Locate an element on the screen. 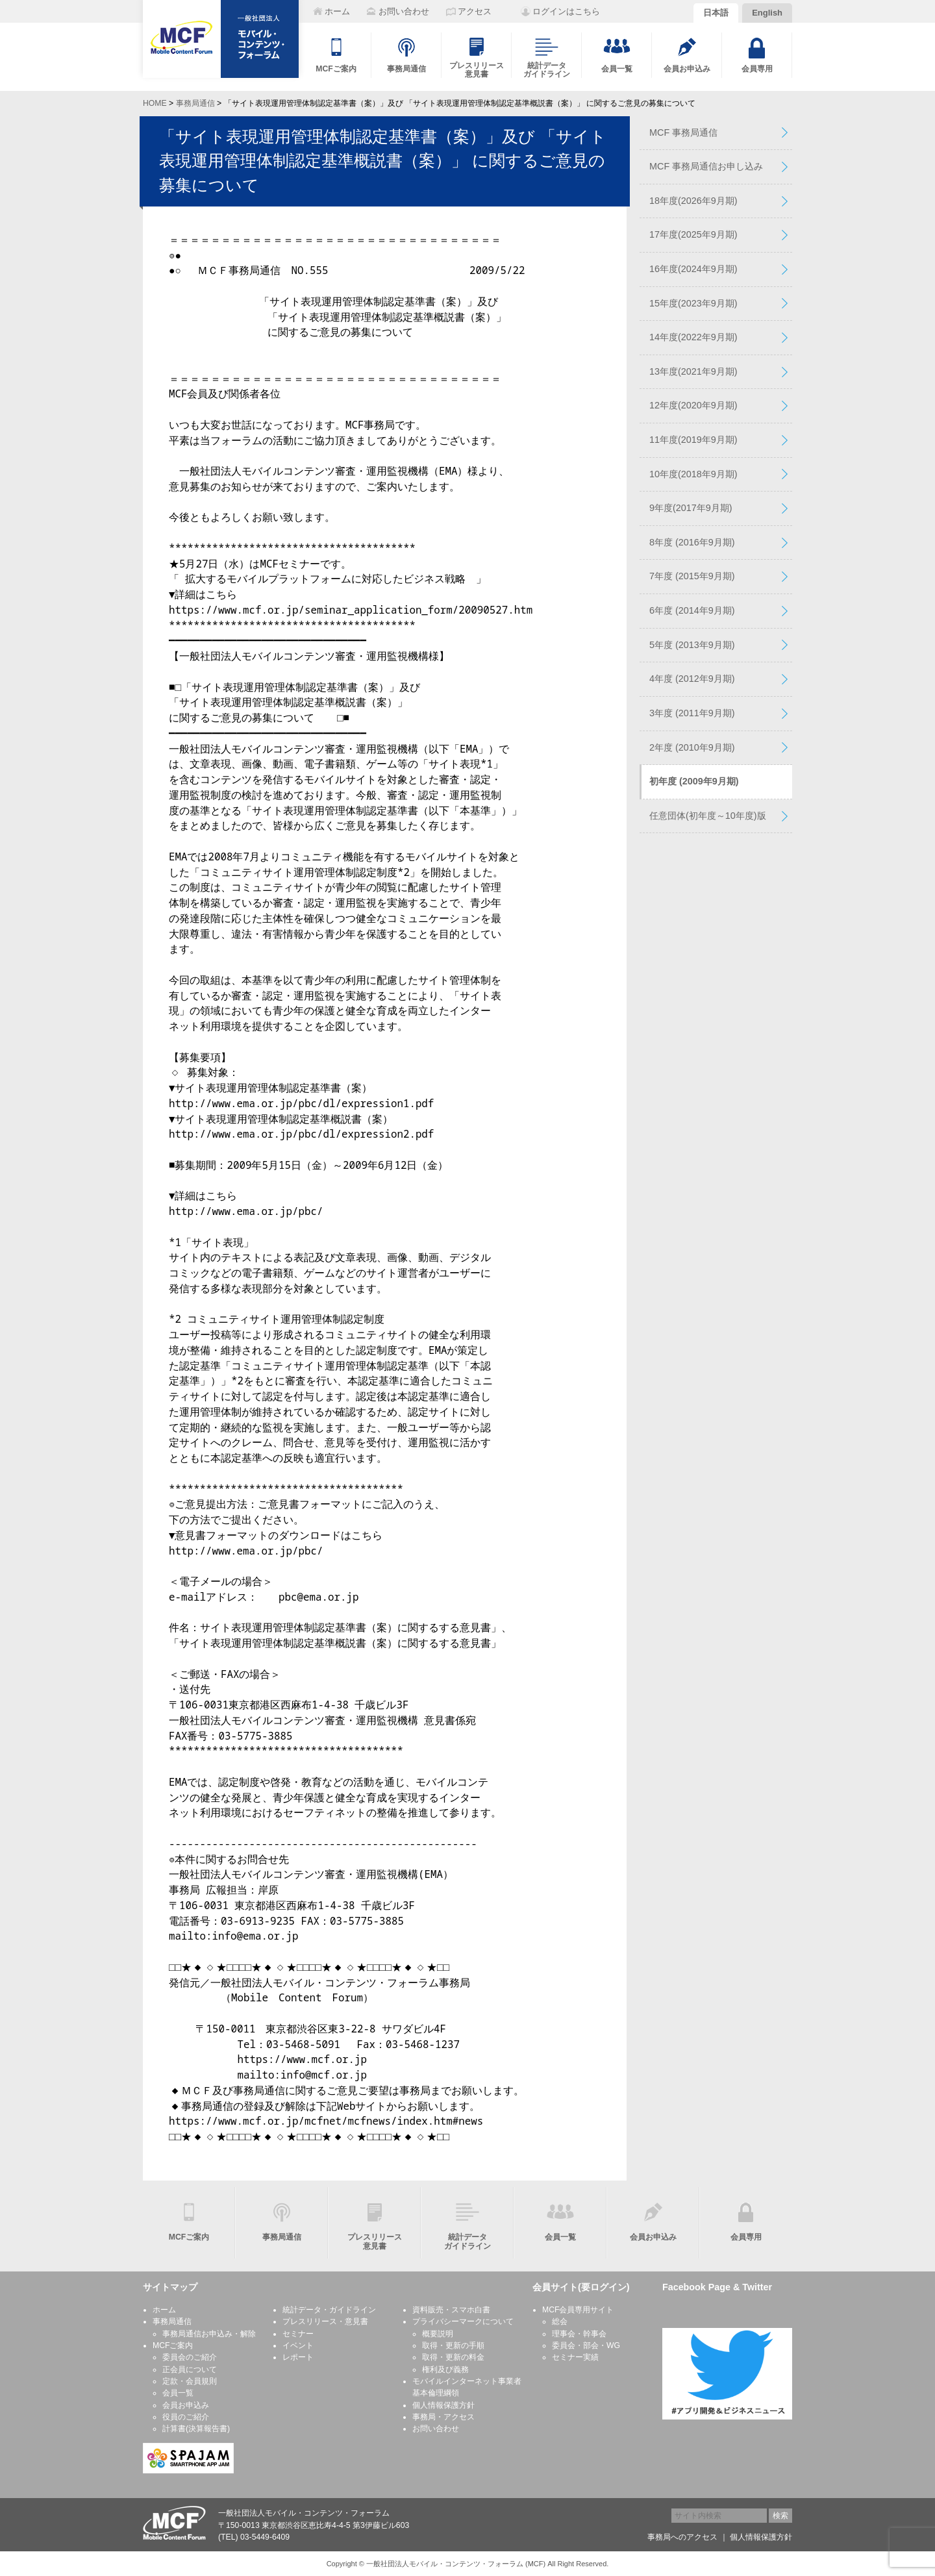  18年度(2026年9月期) is located at coordinates (693, 200).